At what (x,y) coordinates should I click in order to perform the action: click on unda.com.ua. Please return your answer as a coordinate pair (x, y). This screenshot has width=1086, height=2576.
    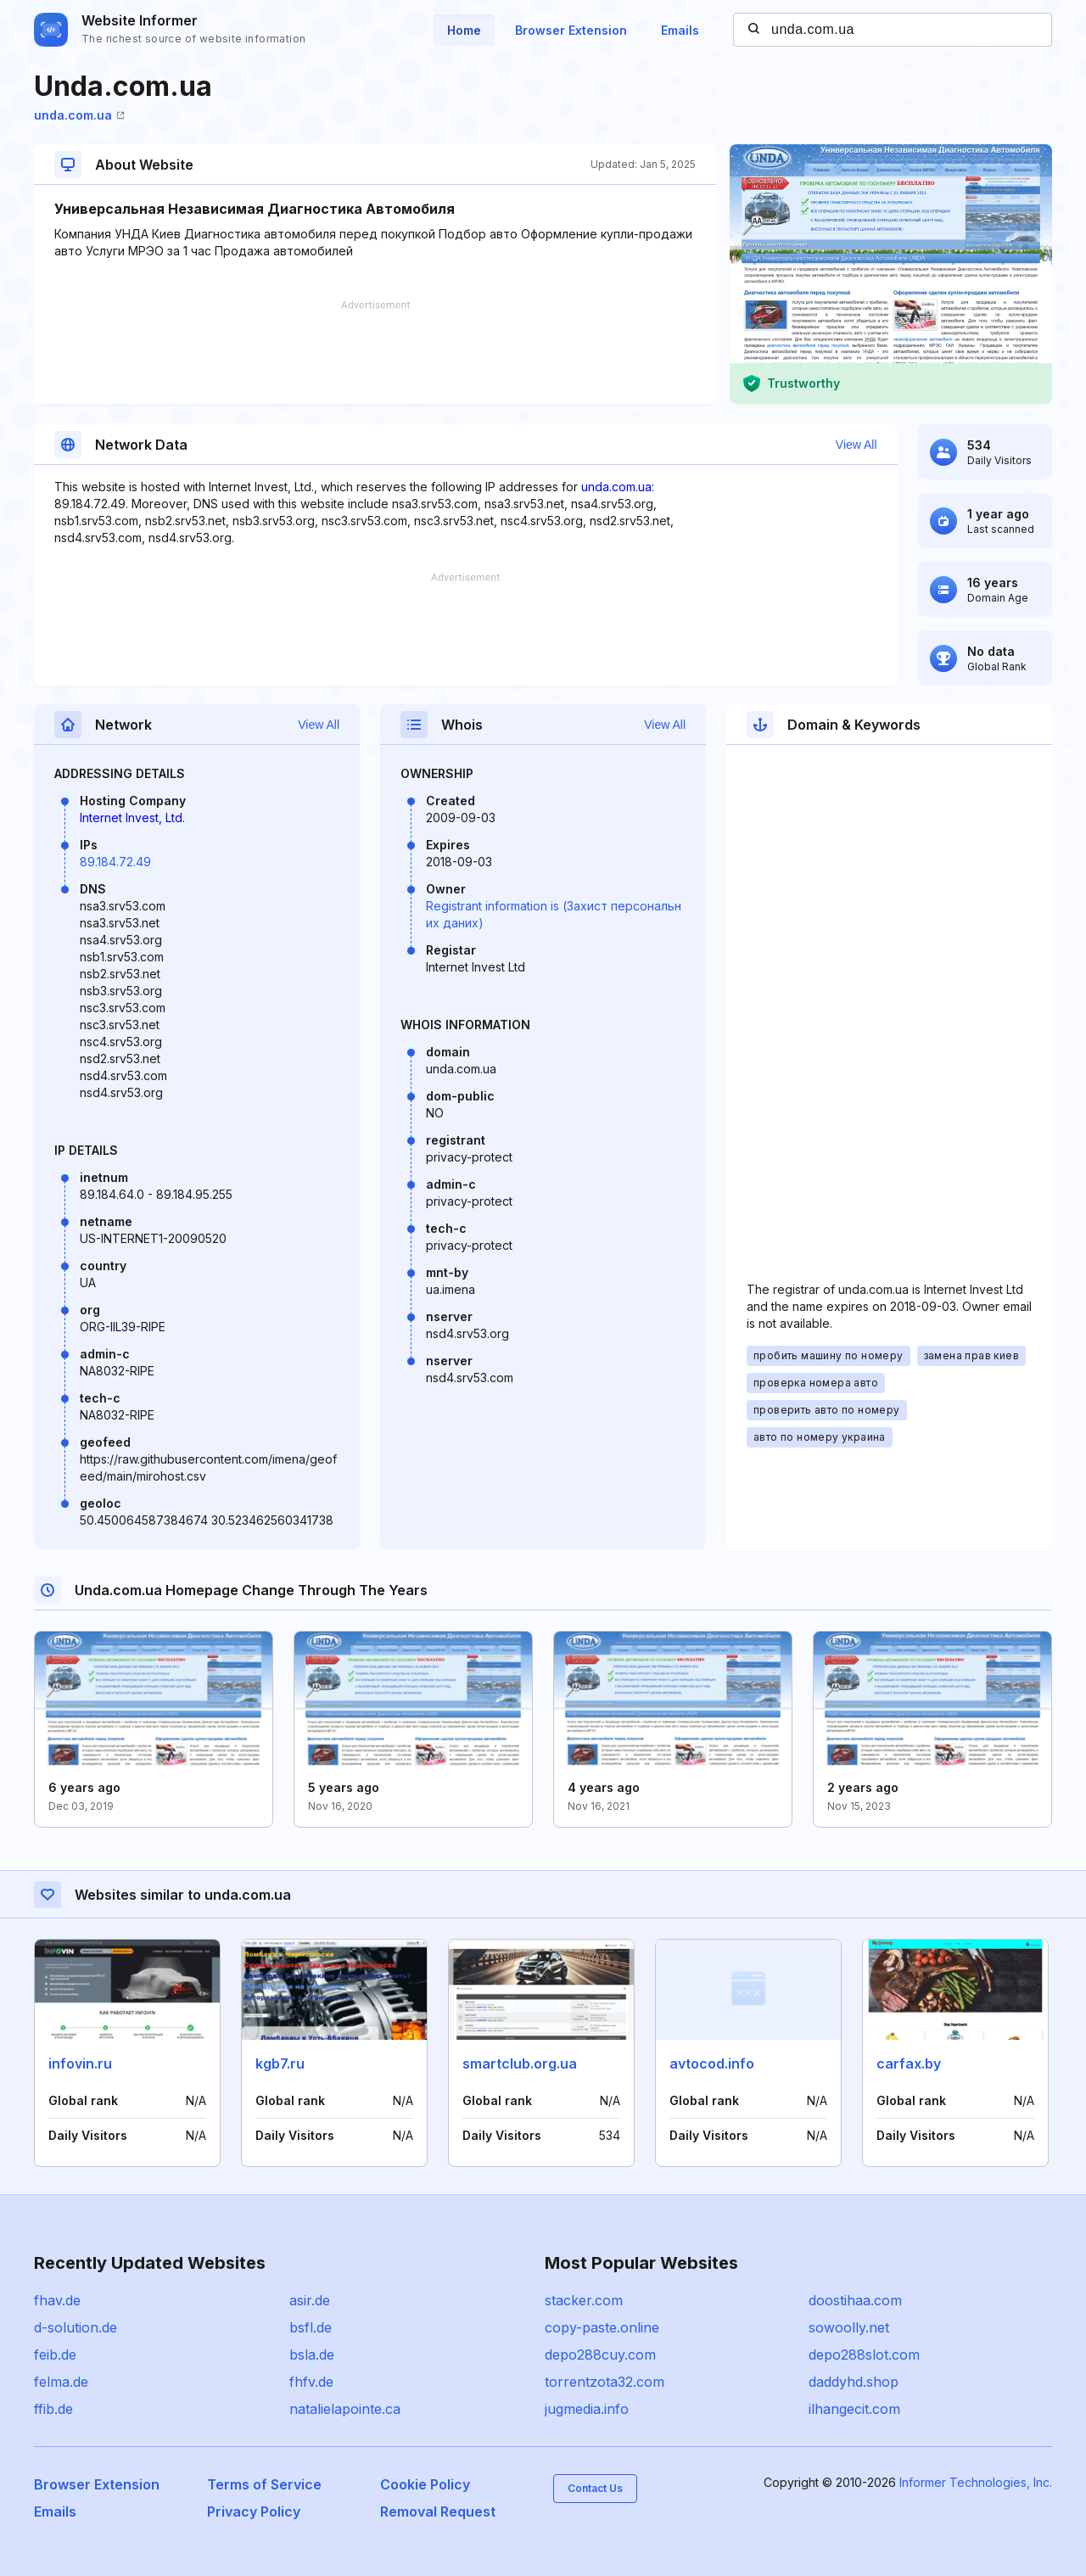
    Looking at the image, I should click on (79, 115).